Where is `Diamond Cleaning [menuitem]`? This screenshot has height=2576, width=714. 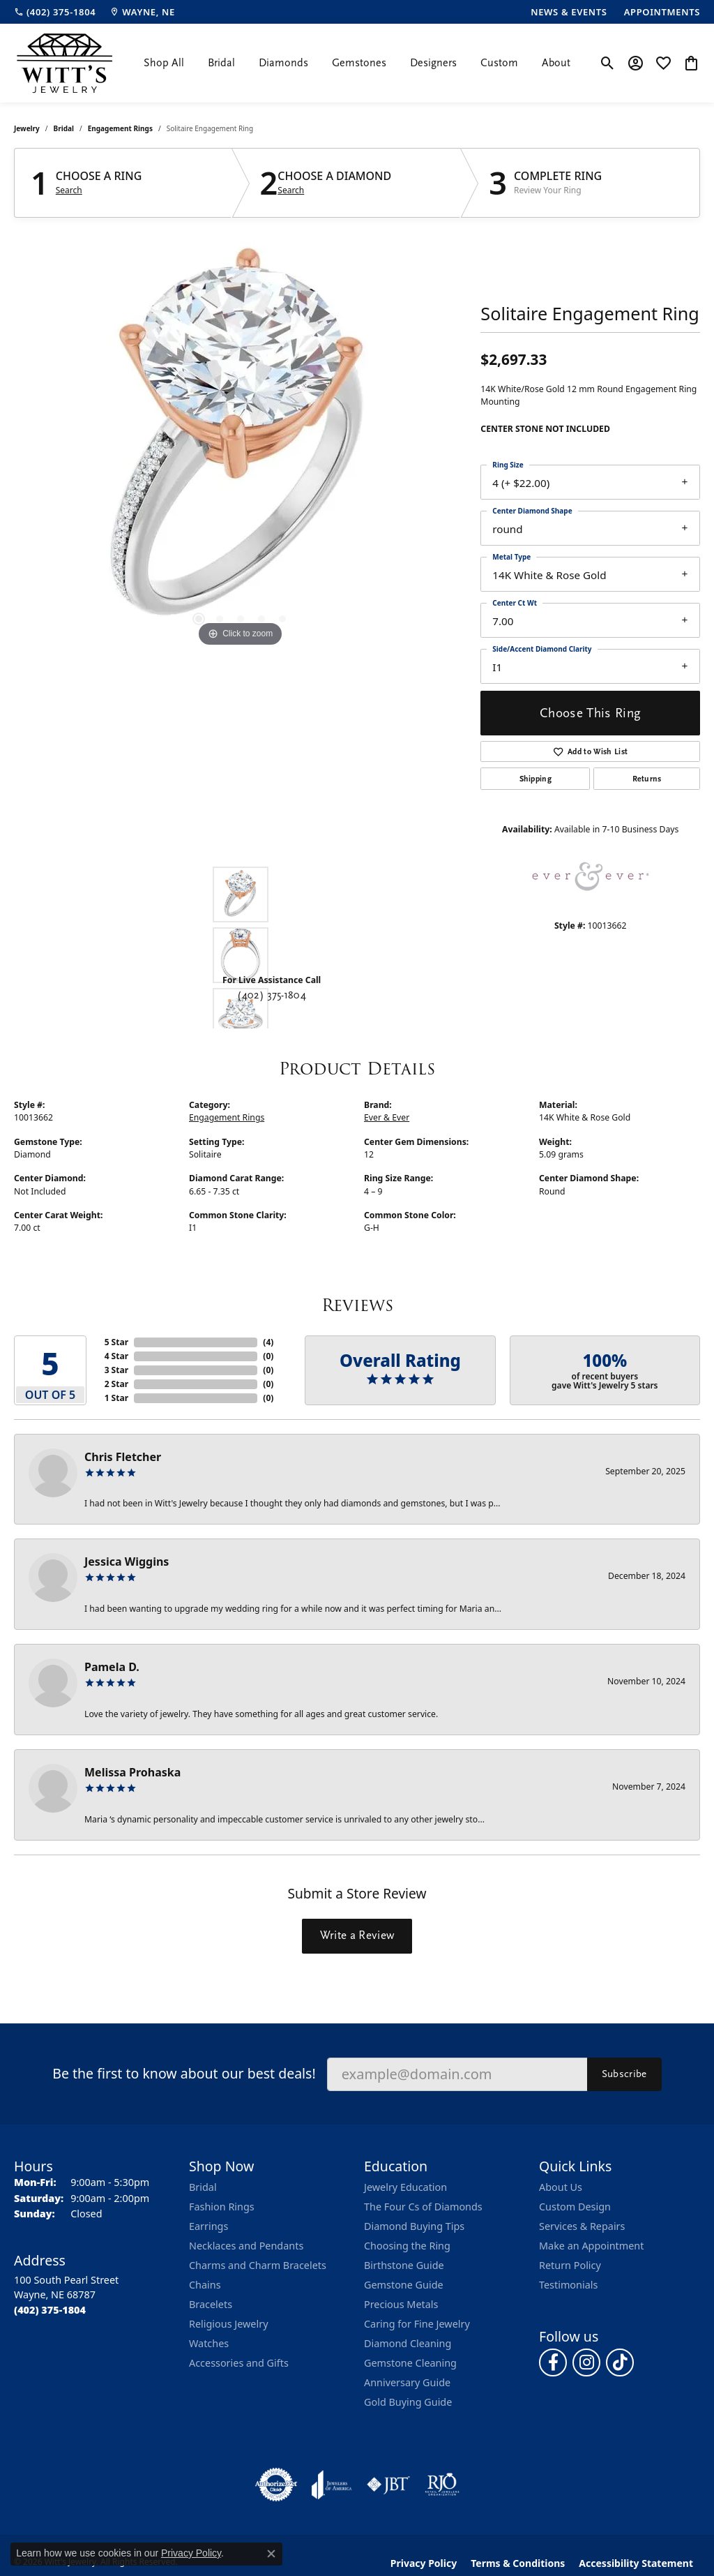
Diamond Cleaning [menuitem] is located at coordinates (407, 2343).